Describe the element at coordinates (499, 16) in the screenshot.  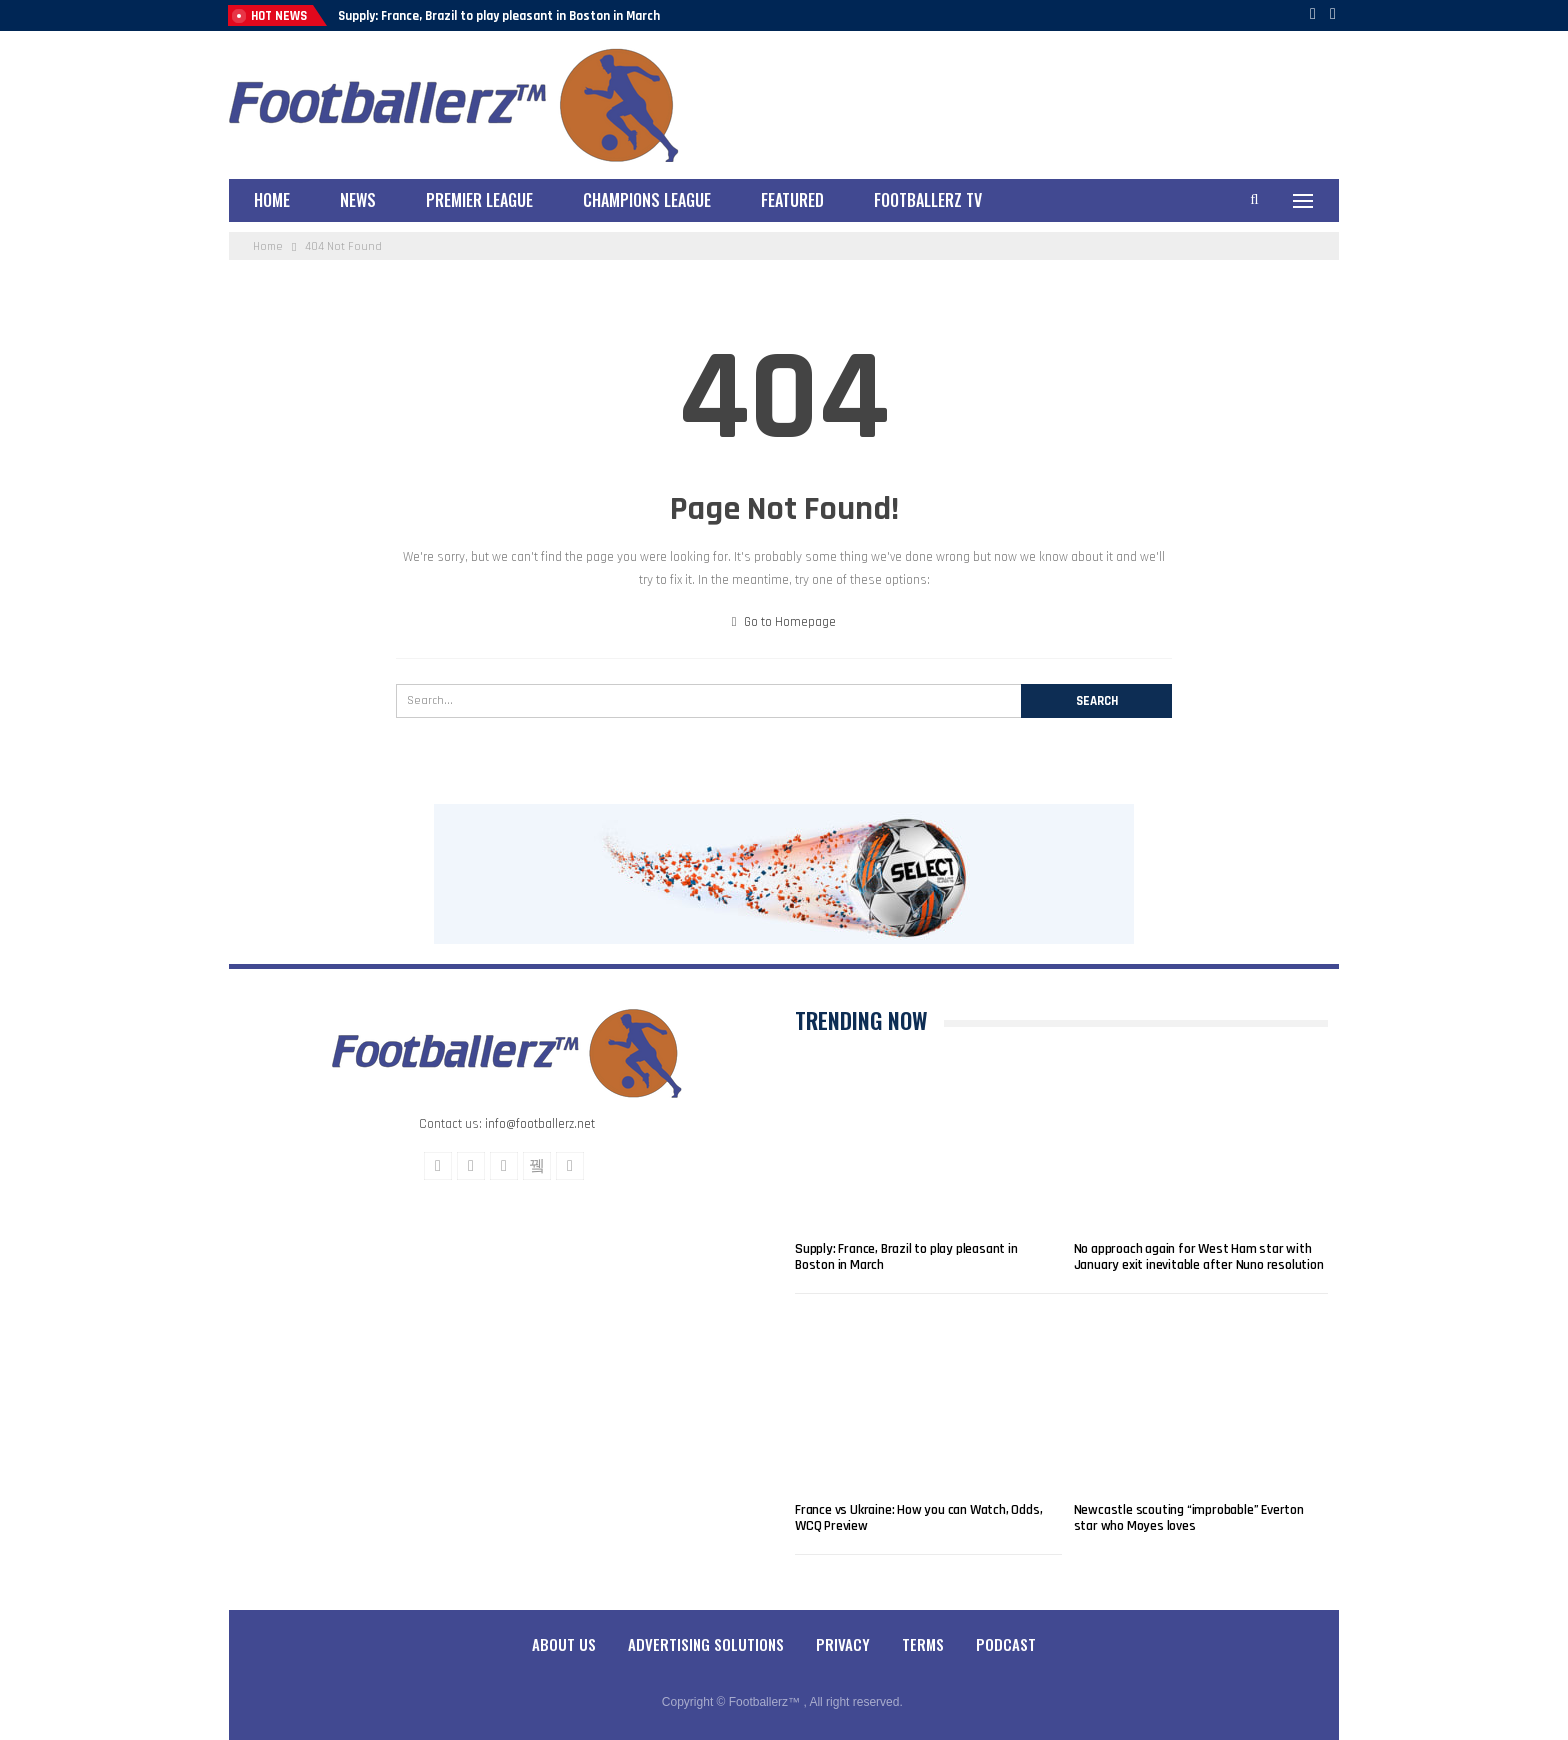
I see `Supply: France, Brazil to play pleasant in Boston in March` at that location.